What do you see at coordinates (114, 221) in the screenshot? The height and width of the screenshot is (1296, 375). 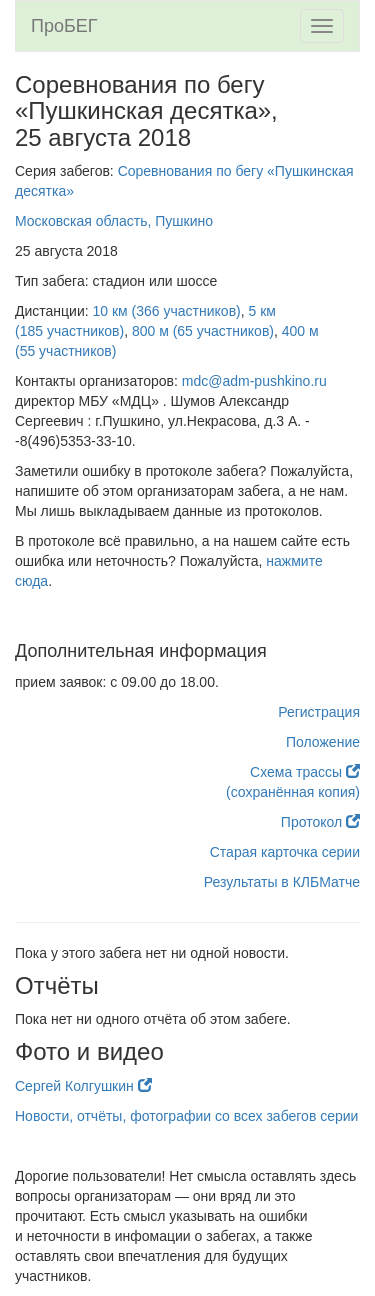 I see `Московская область, Пушкино` at bounding box center [114, 221].